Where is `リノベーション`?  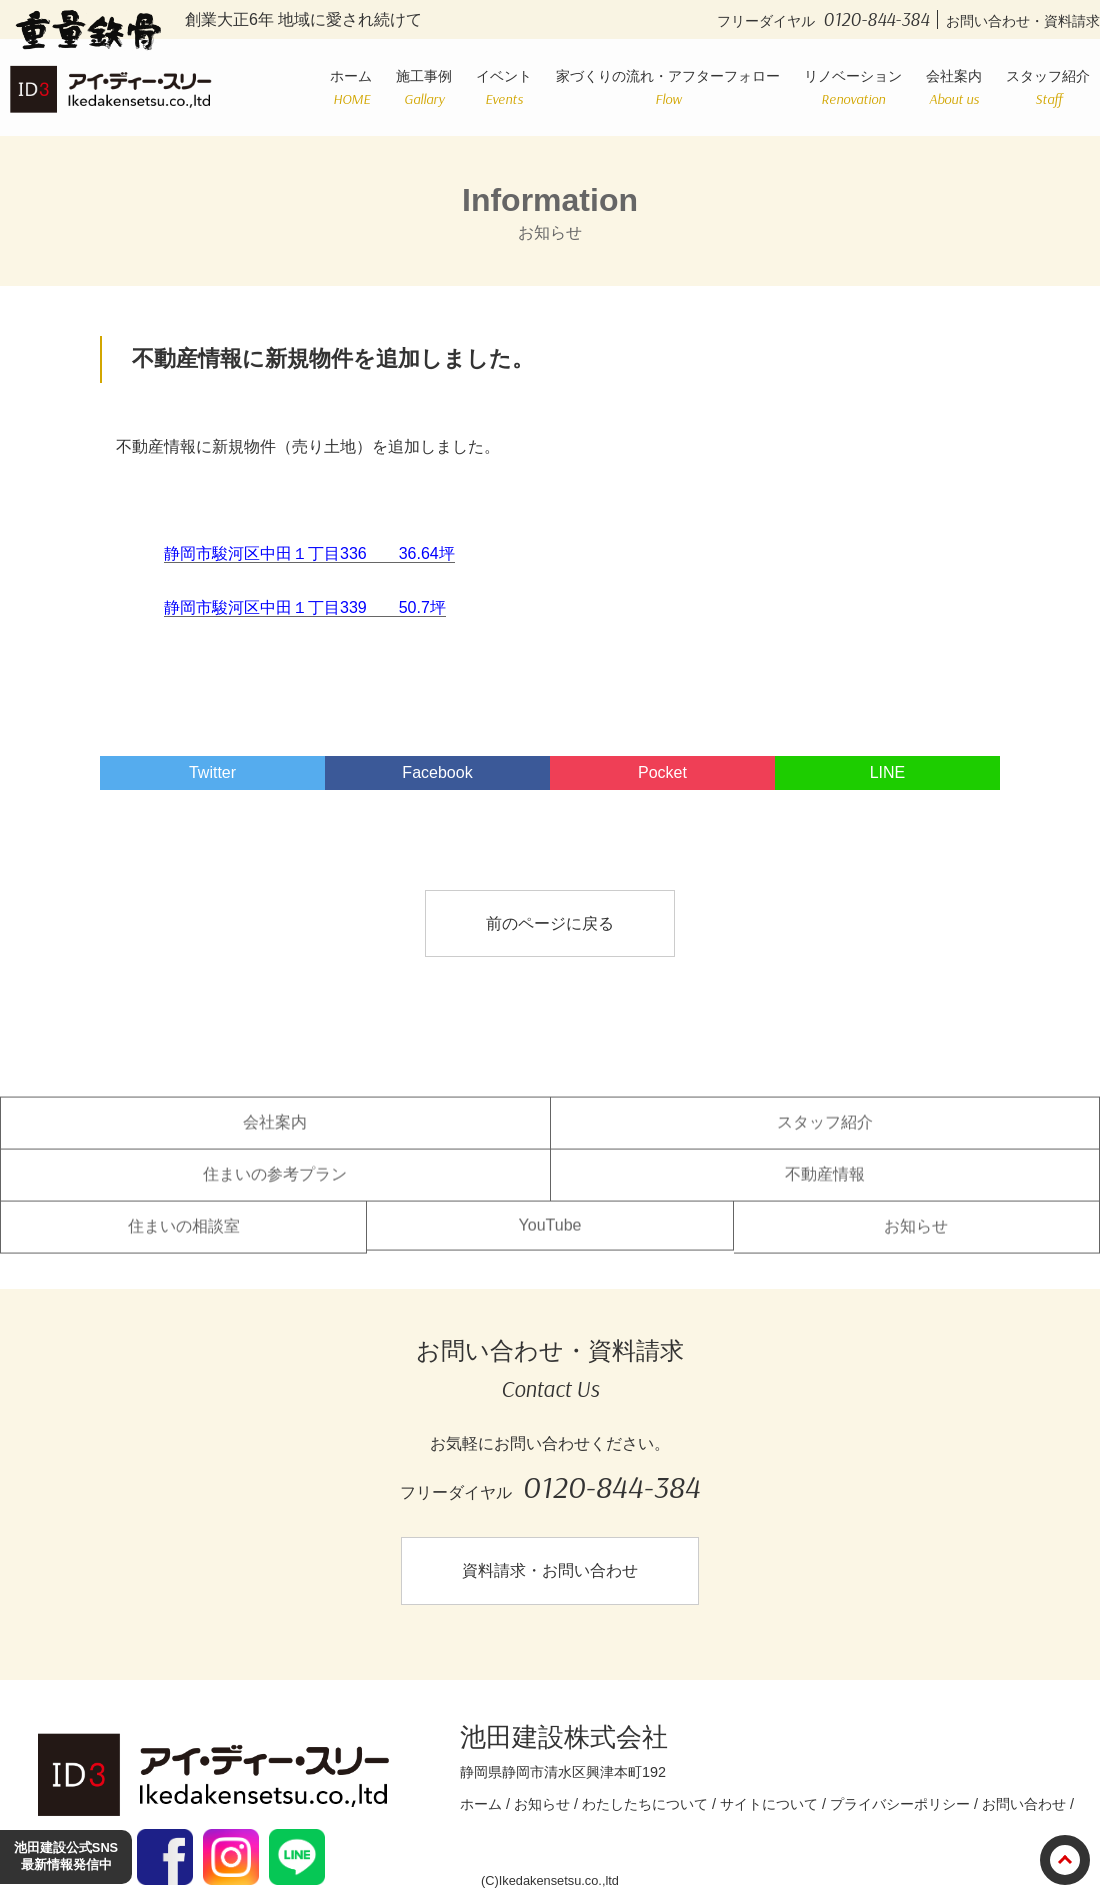
リノベーション is located at coordinates (853, 87).